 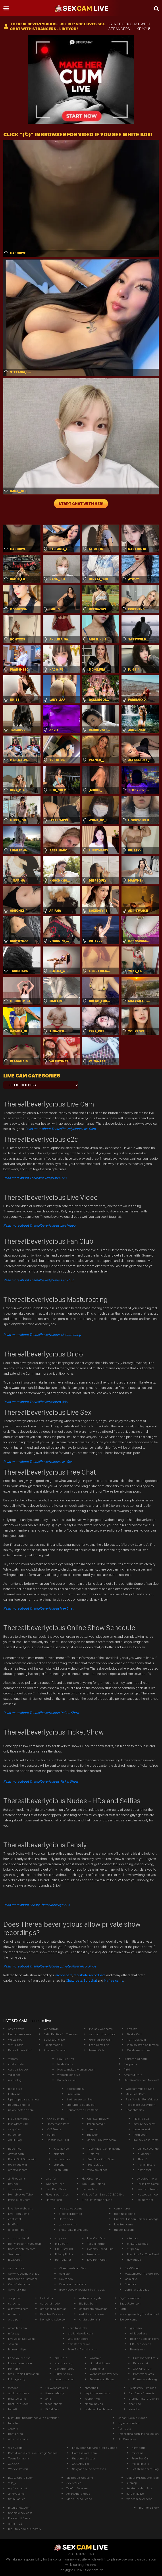 I want to click on CamStar Review, so click(x=98, y=2118).